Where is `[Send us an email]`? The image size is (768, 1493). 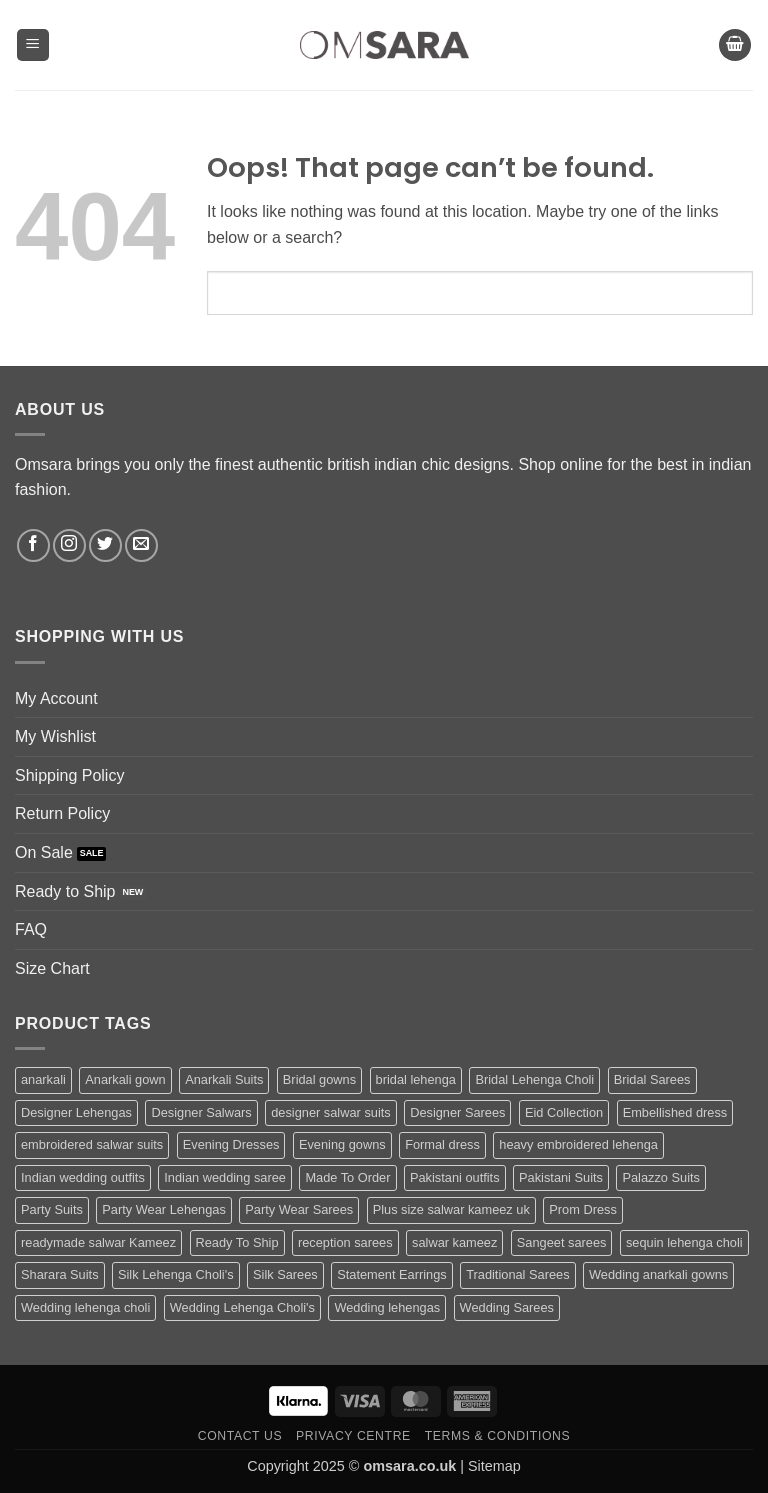
[Send us an email] is located at coordinates (141, 545).